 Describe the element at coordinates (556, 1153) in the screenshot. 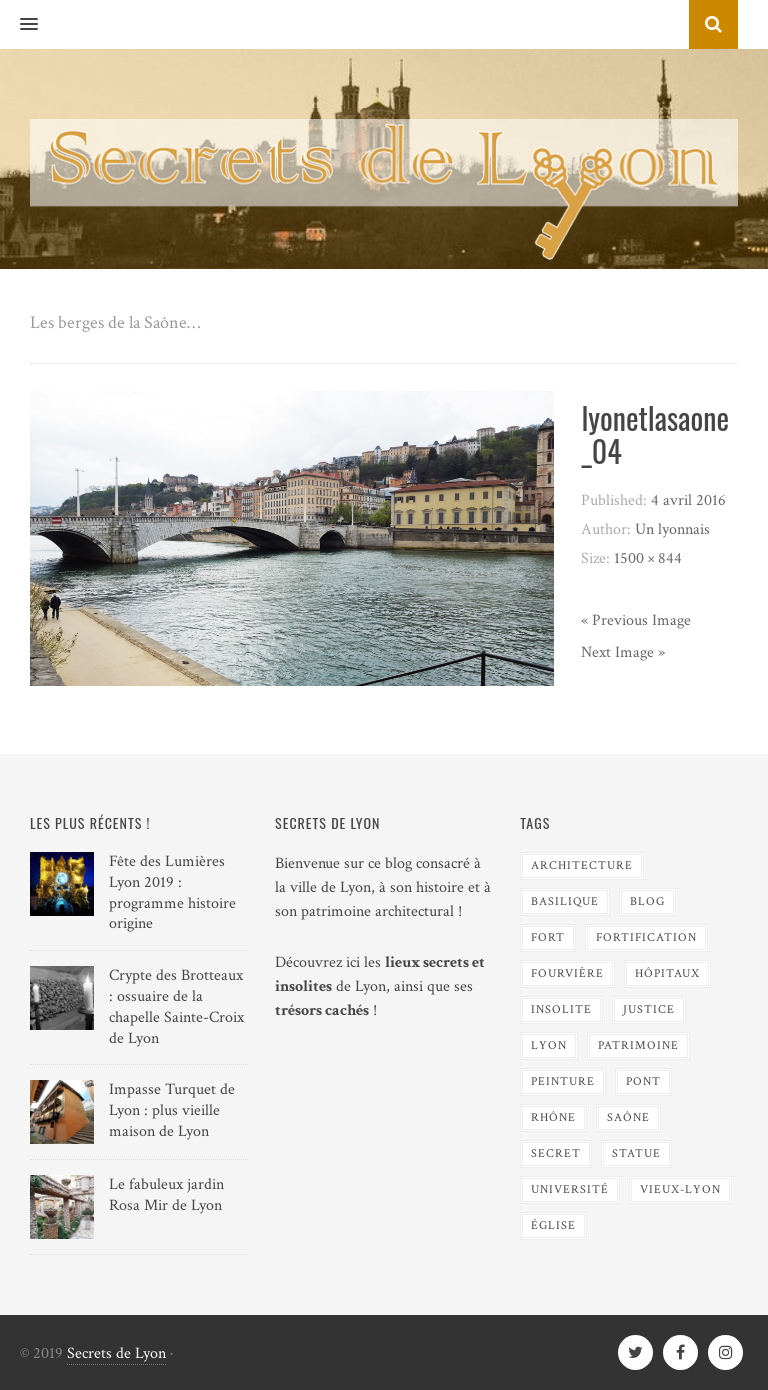

I see `Secret` at that location.